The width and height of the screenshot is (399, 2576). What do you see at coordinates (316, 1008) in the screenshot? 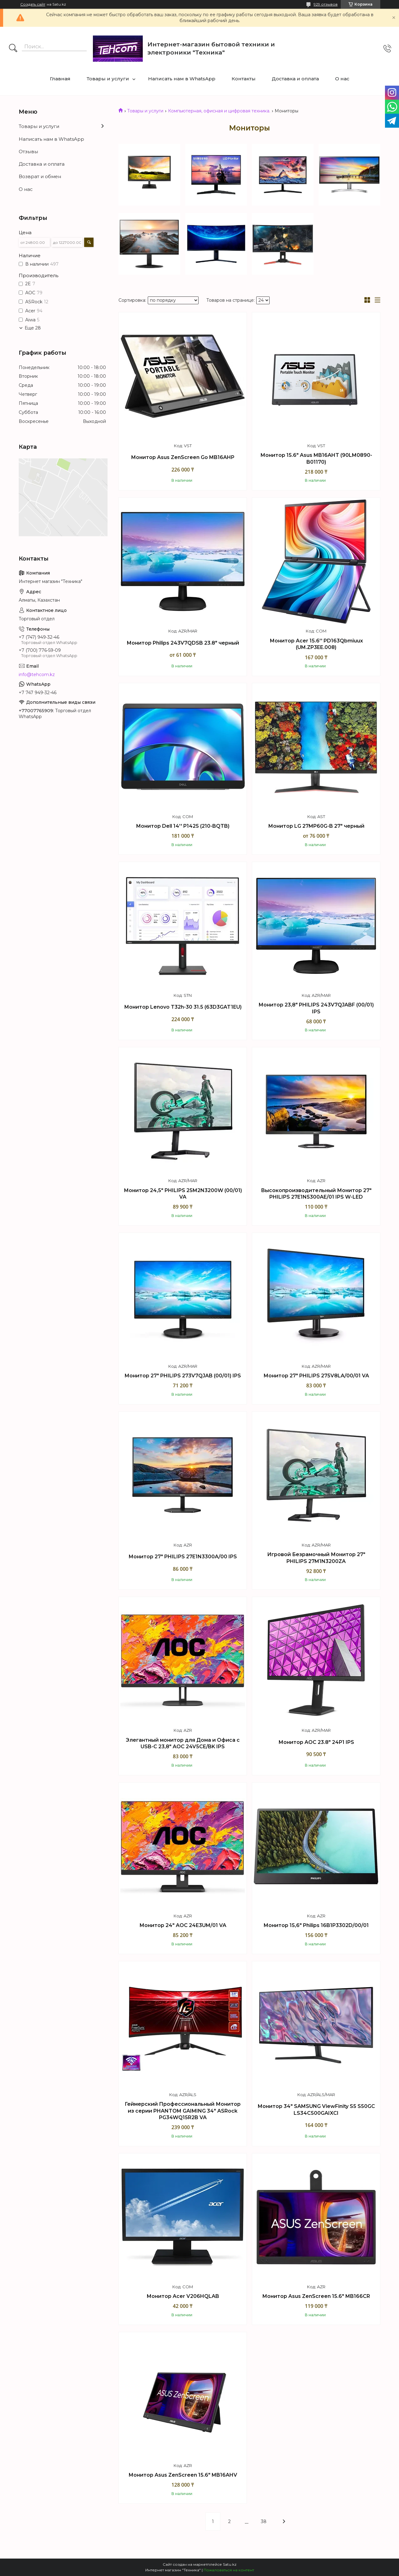
I see `Монитор 23,8" PHILIPS 243V7QJABF (00/01) IPS` at bounding box center [316, 1008].